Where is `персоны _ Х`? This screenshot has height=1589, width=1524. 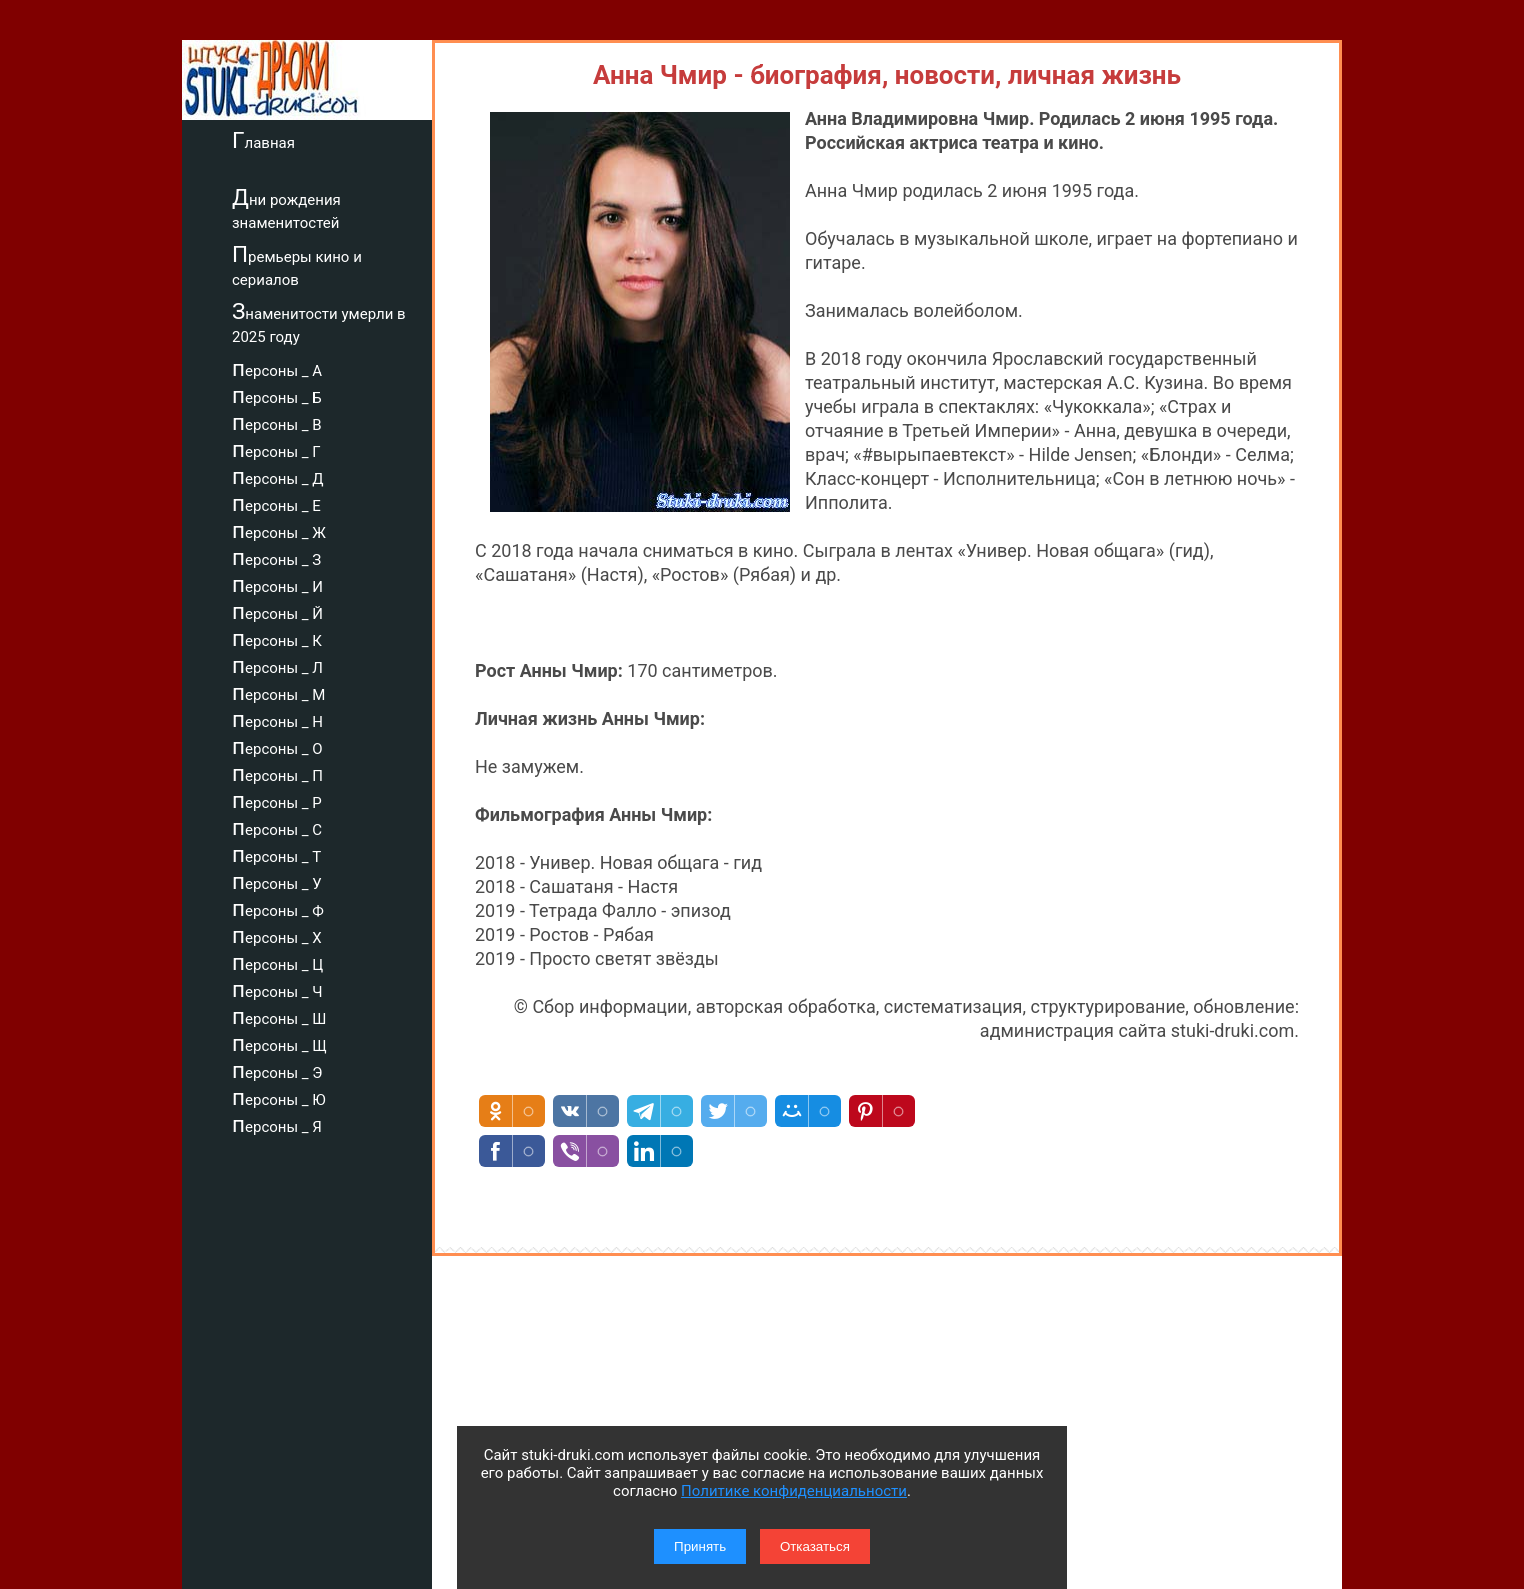
персоны _ Х is located at coordinates (277, 935).